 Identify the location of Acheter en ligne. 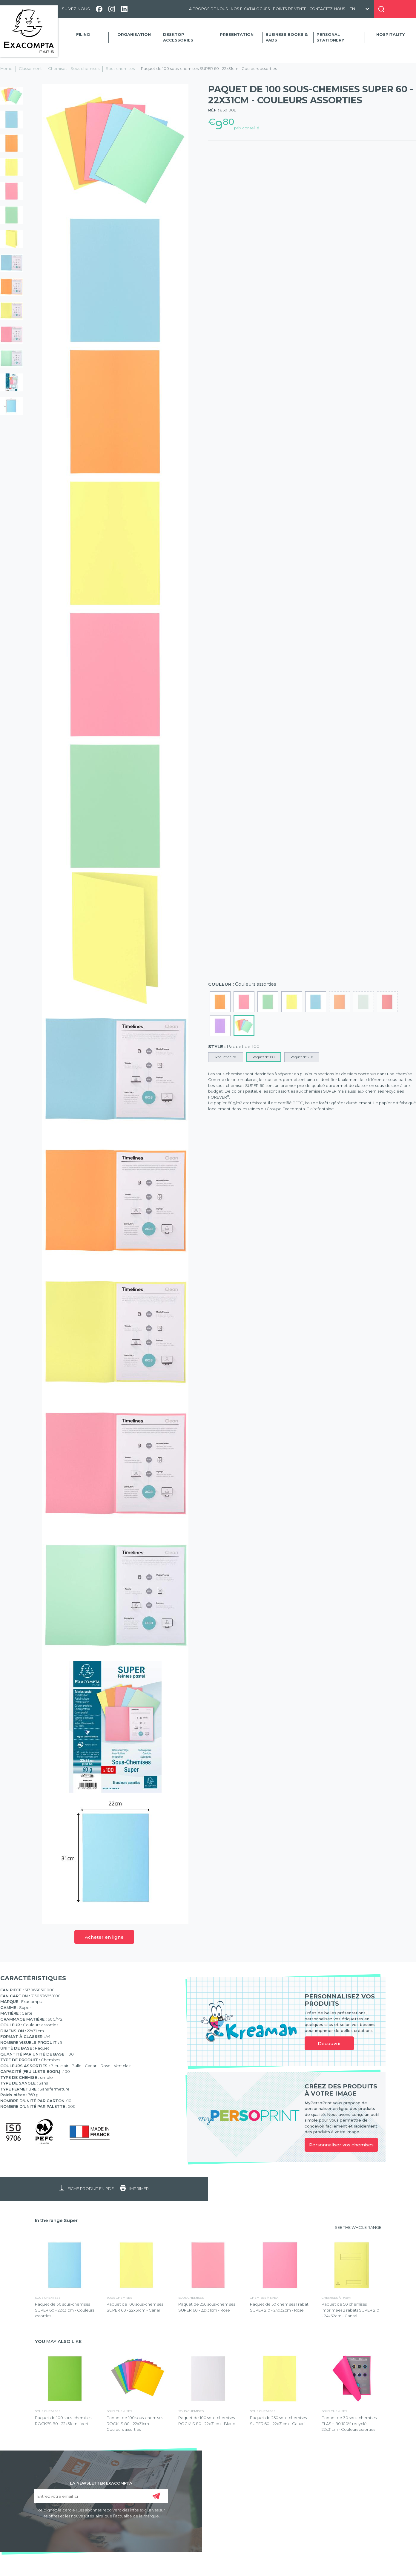
(104, 1937).